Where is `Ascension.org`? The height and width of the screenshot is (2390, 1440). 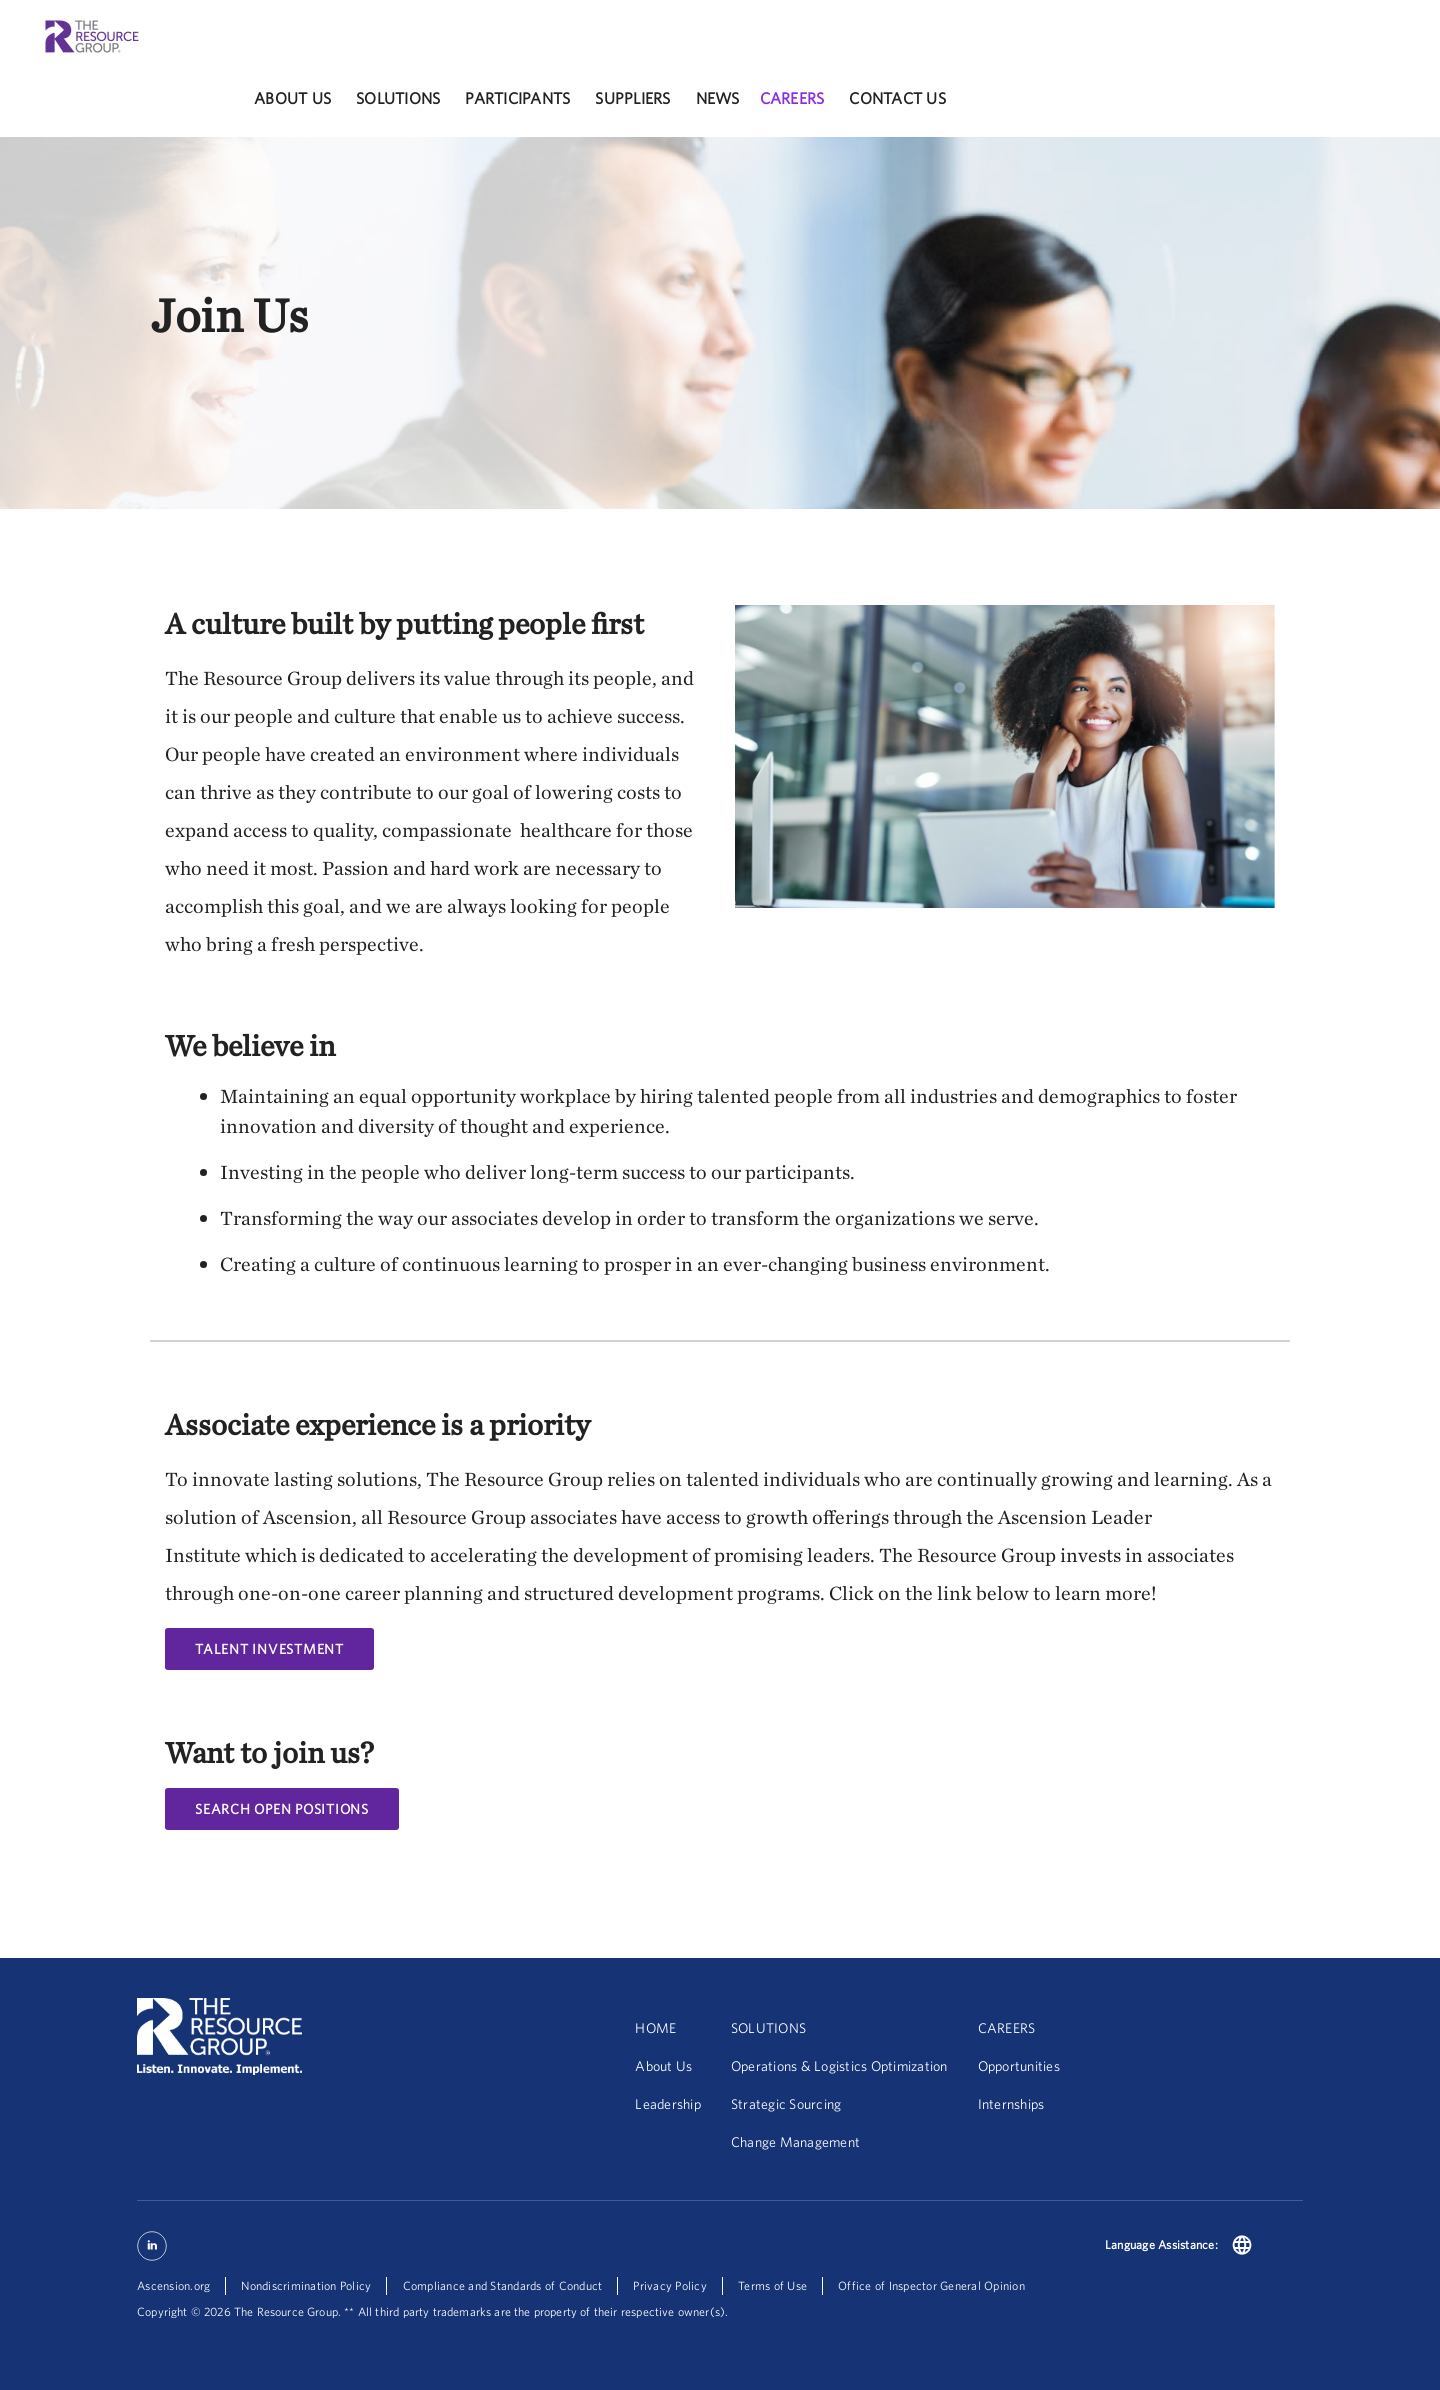
Ascension.org is located at coordinates (173, 2285).